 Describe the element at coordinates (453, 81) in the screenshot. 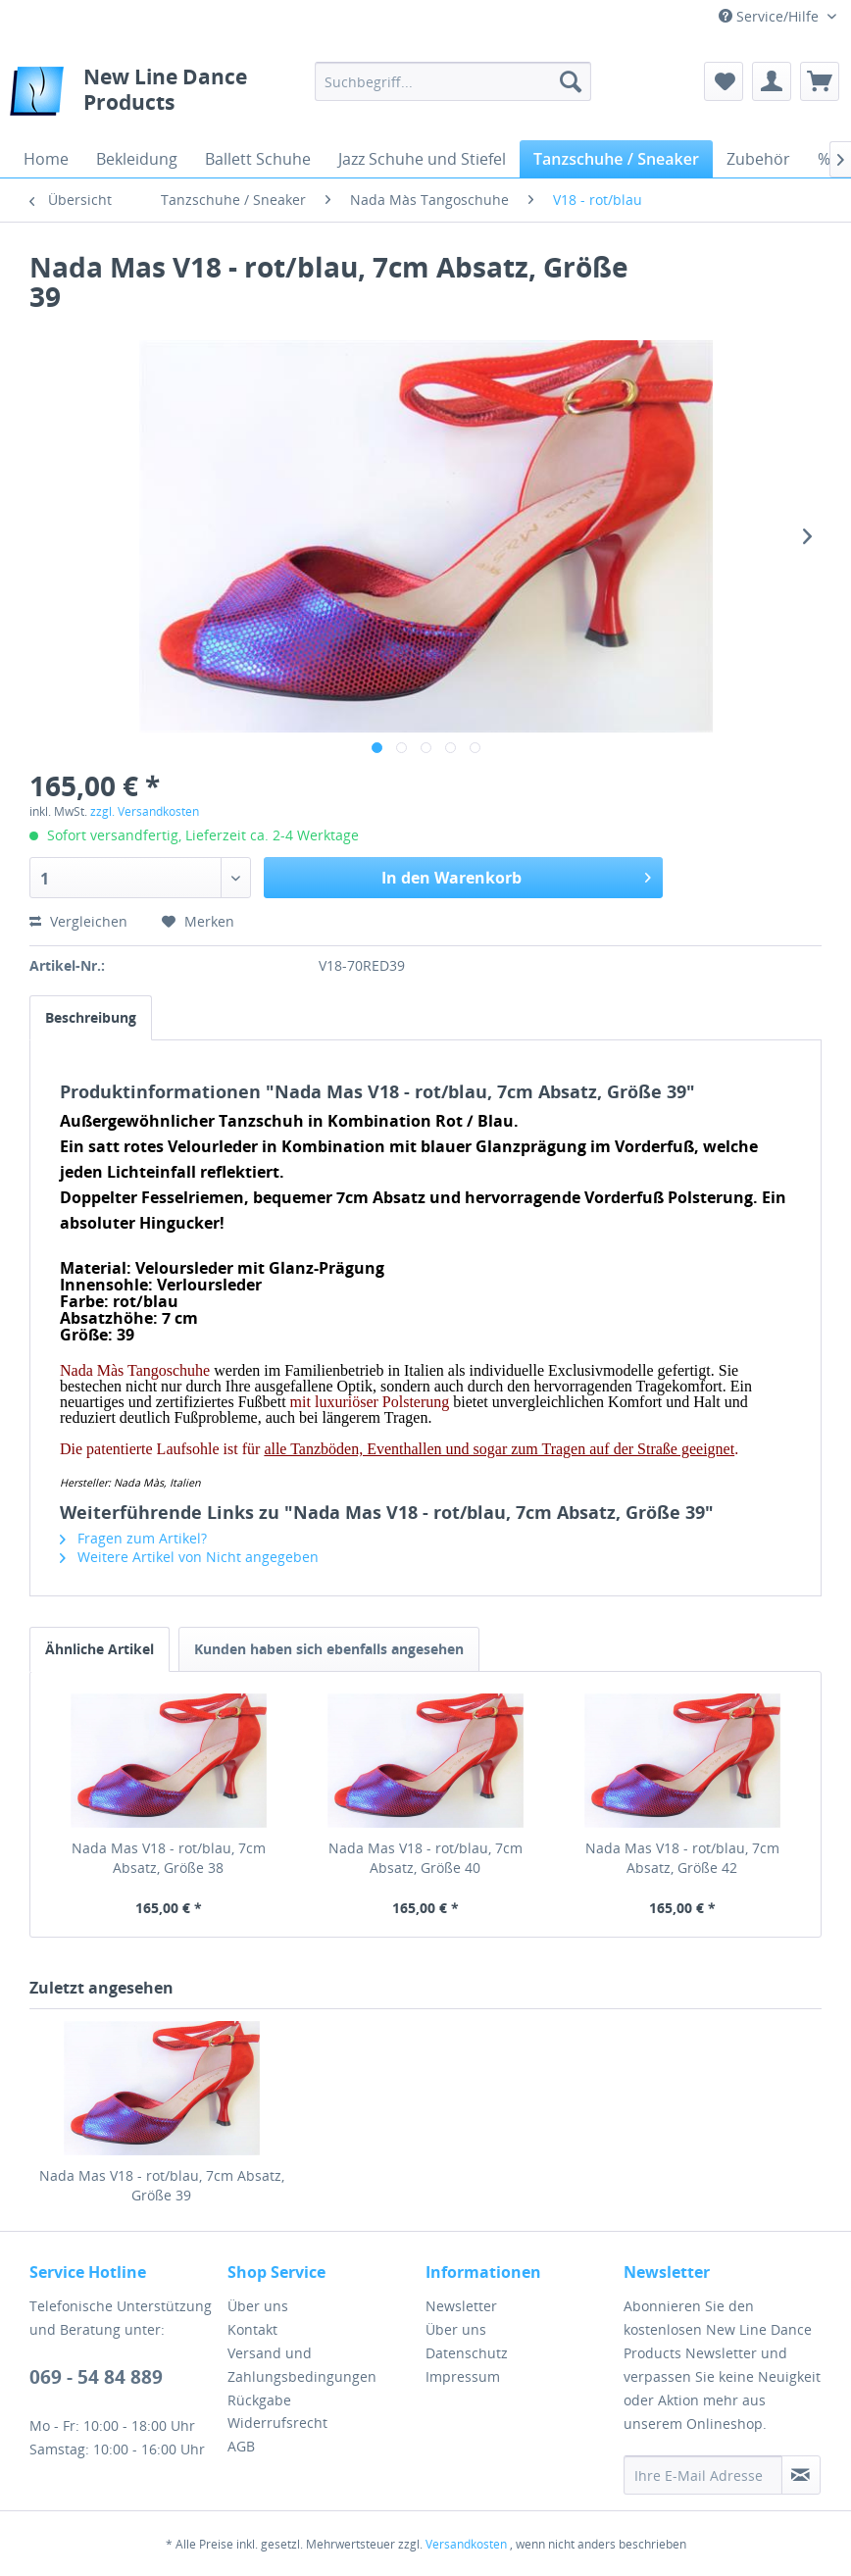

I see `[menuitem]` at that location.